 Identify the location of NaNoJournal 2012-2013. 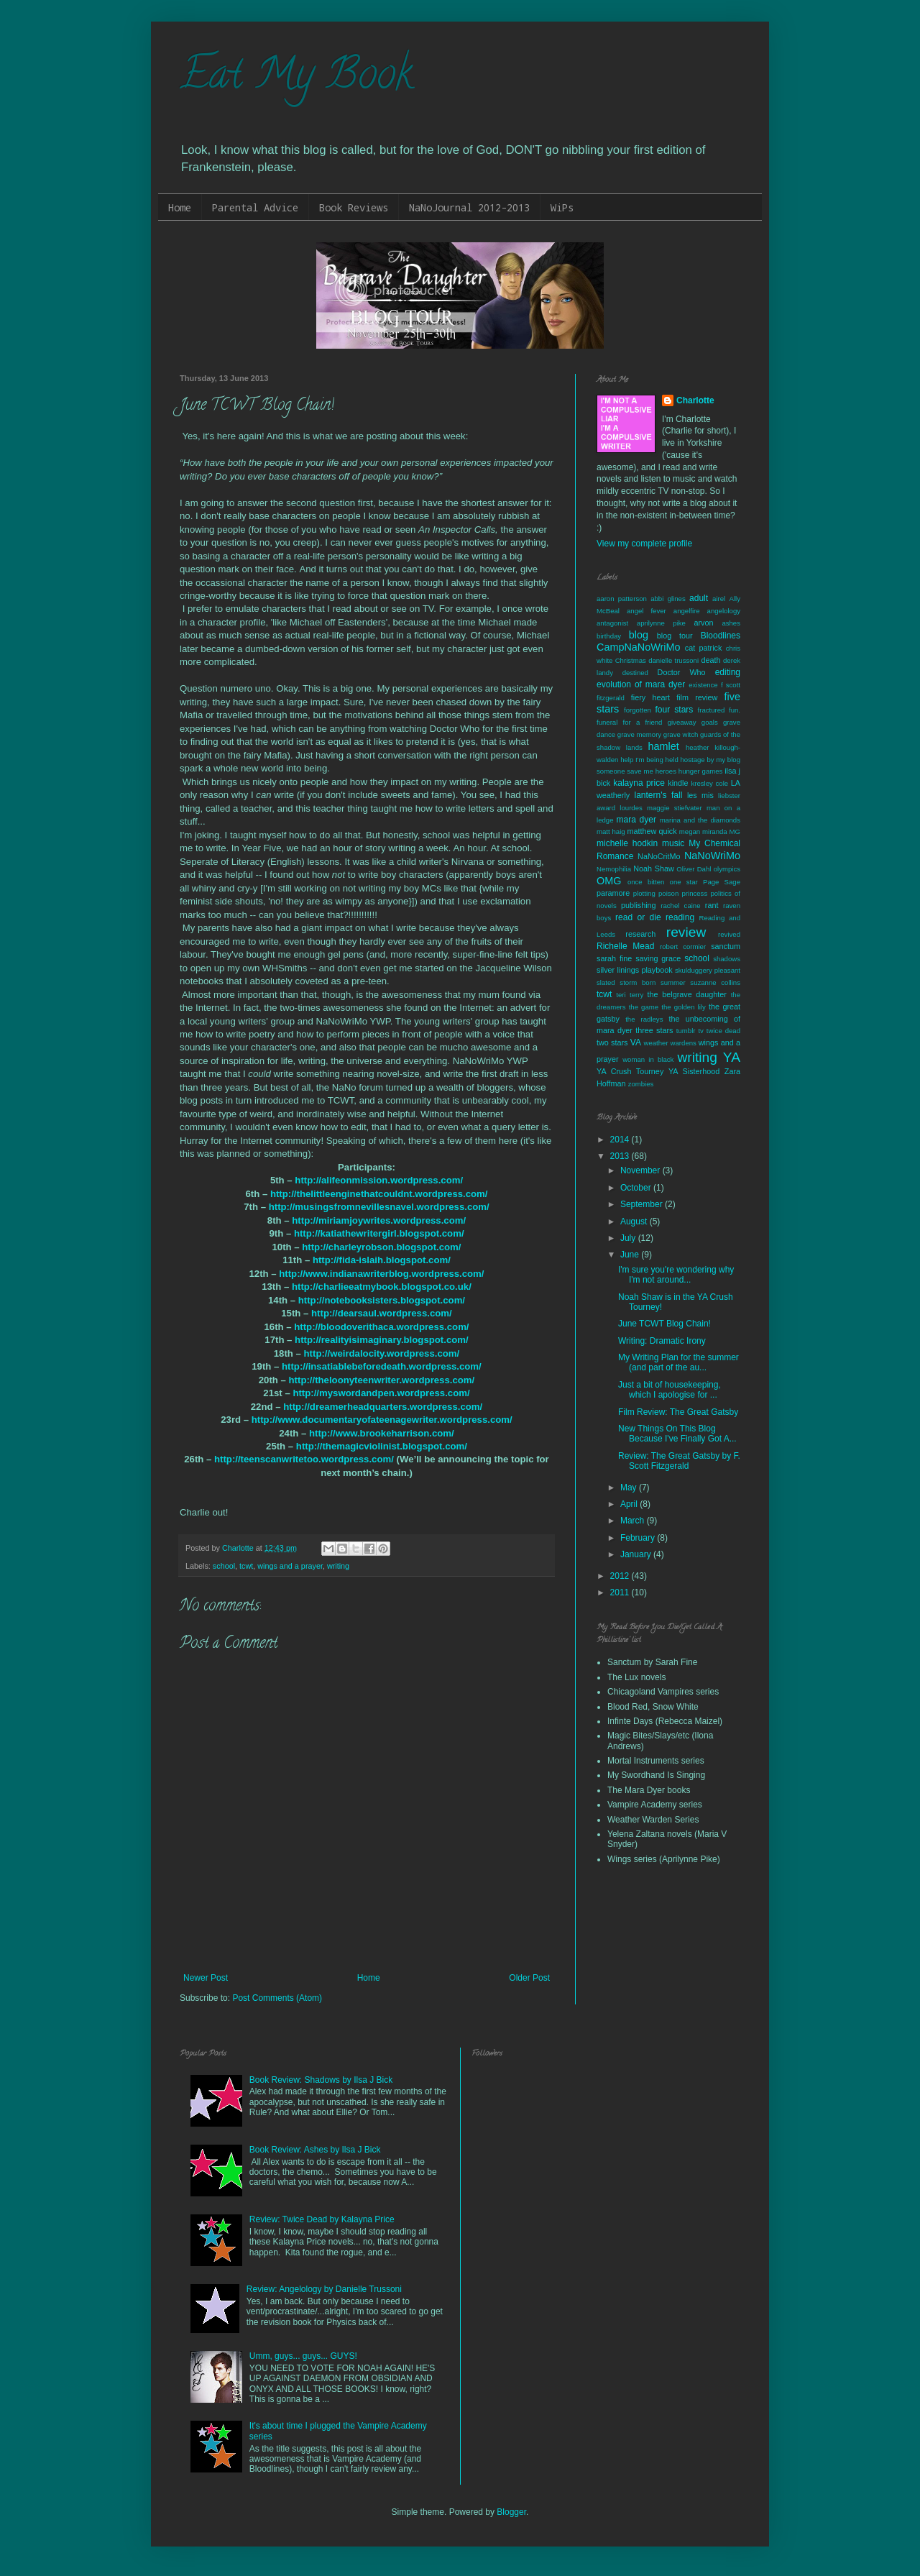
(469, 207).